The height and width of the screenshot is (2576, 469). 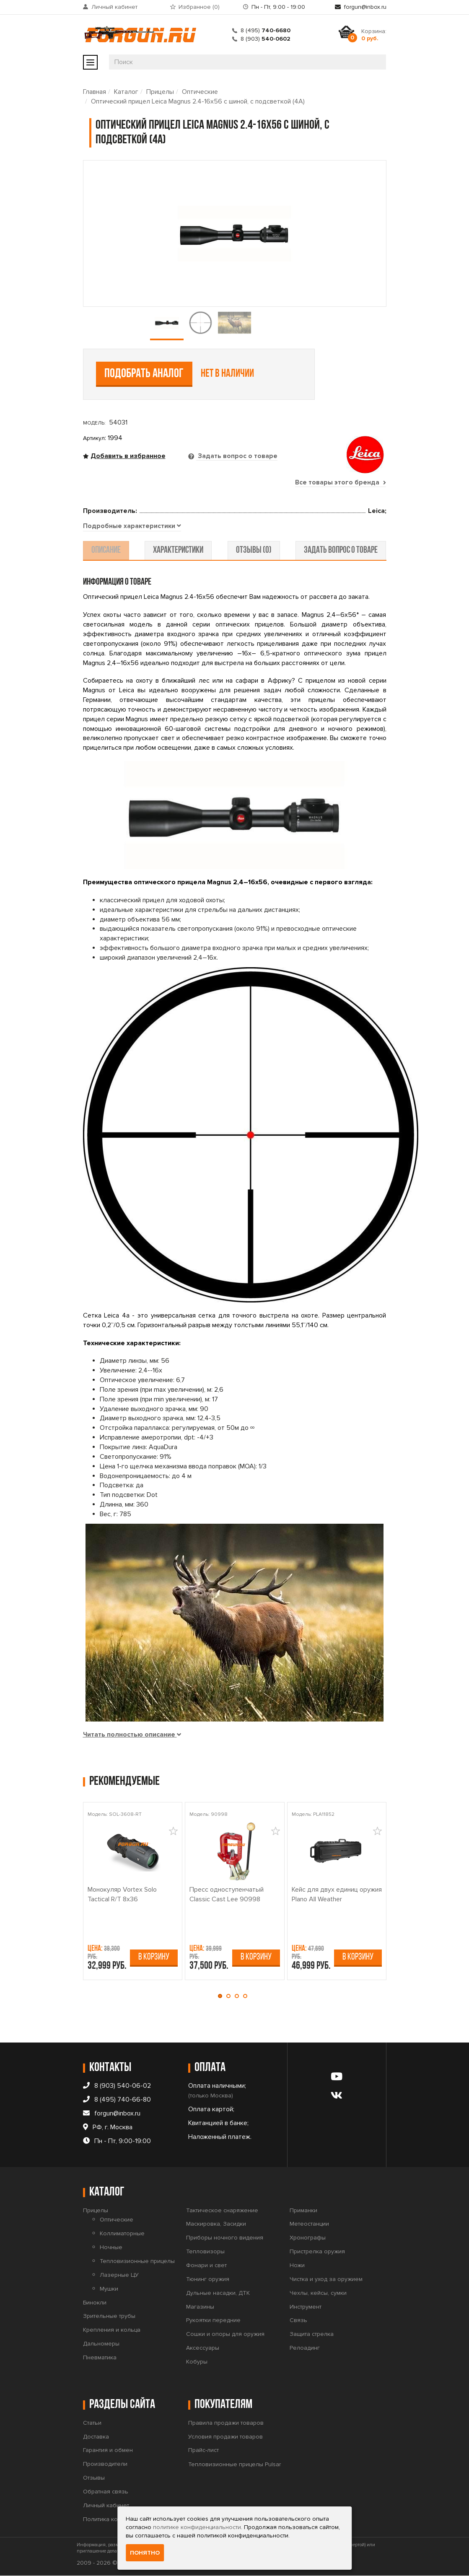 What do you see at coordinates (92, 2422) in the screenshot?
I see `Статьи` at bounding box center [92, 2422].